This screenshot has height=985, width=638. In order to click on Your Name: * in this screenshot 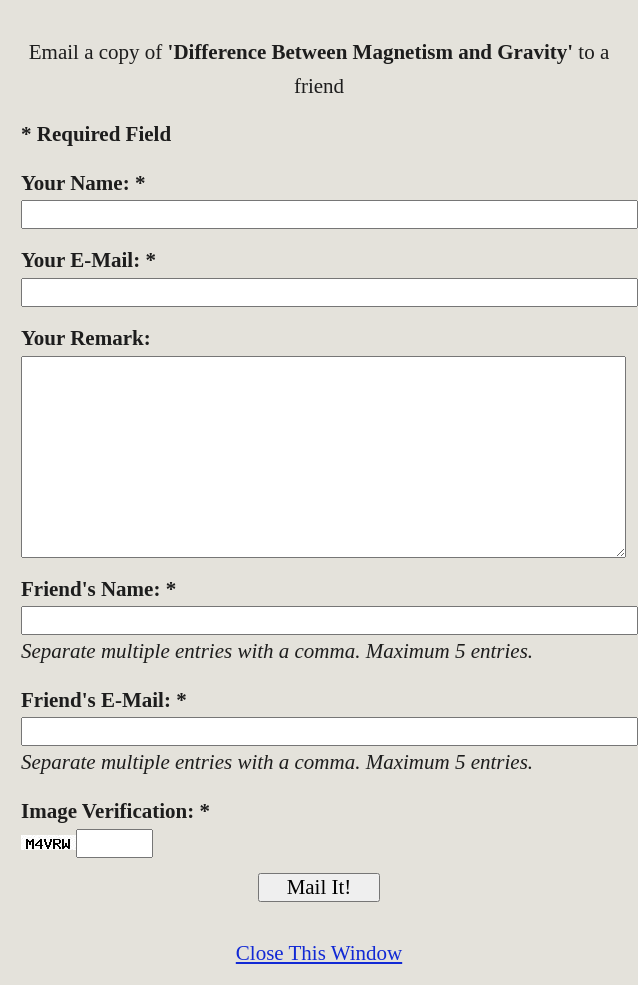, I will do `click(83, 183)`.